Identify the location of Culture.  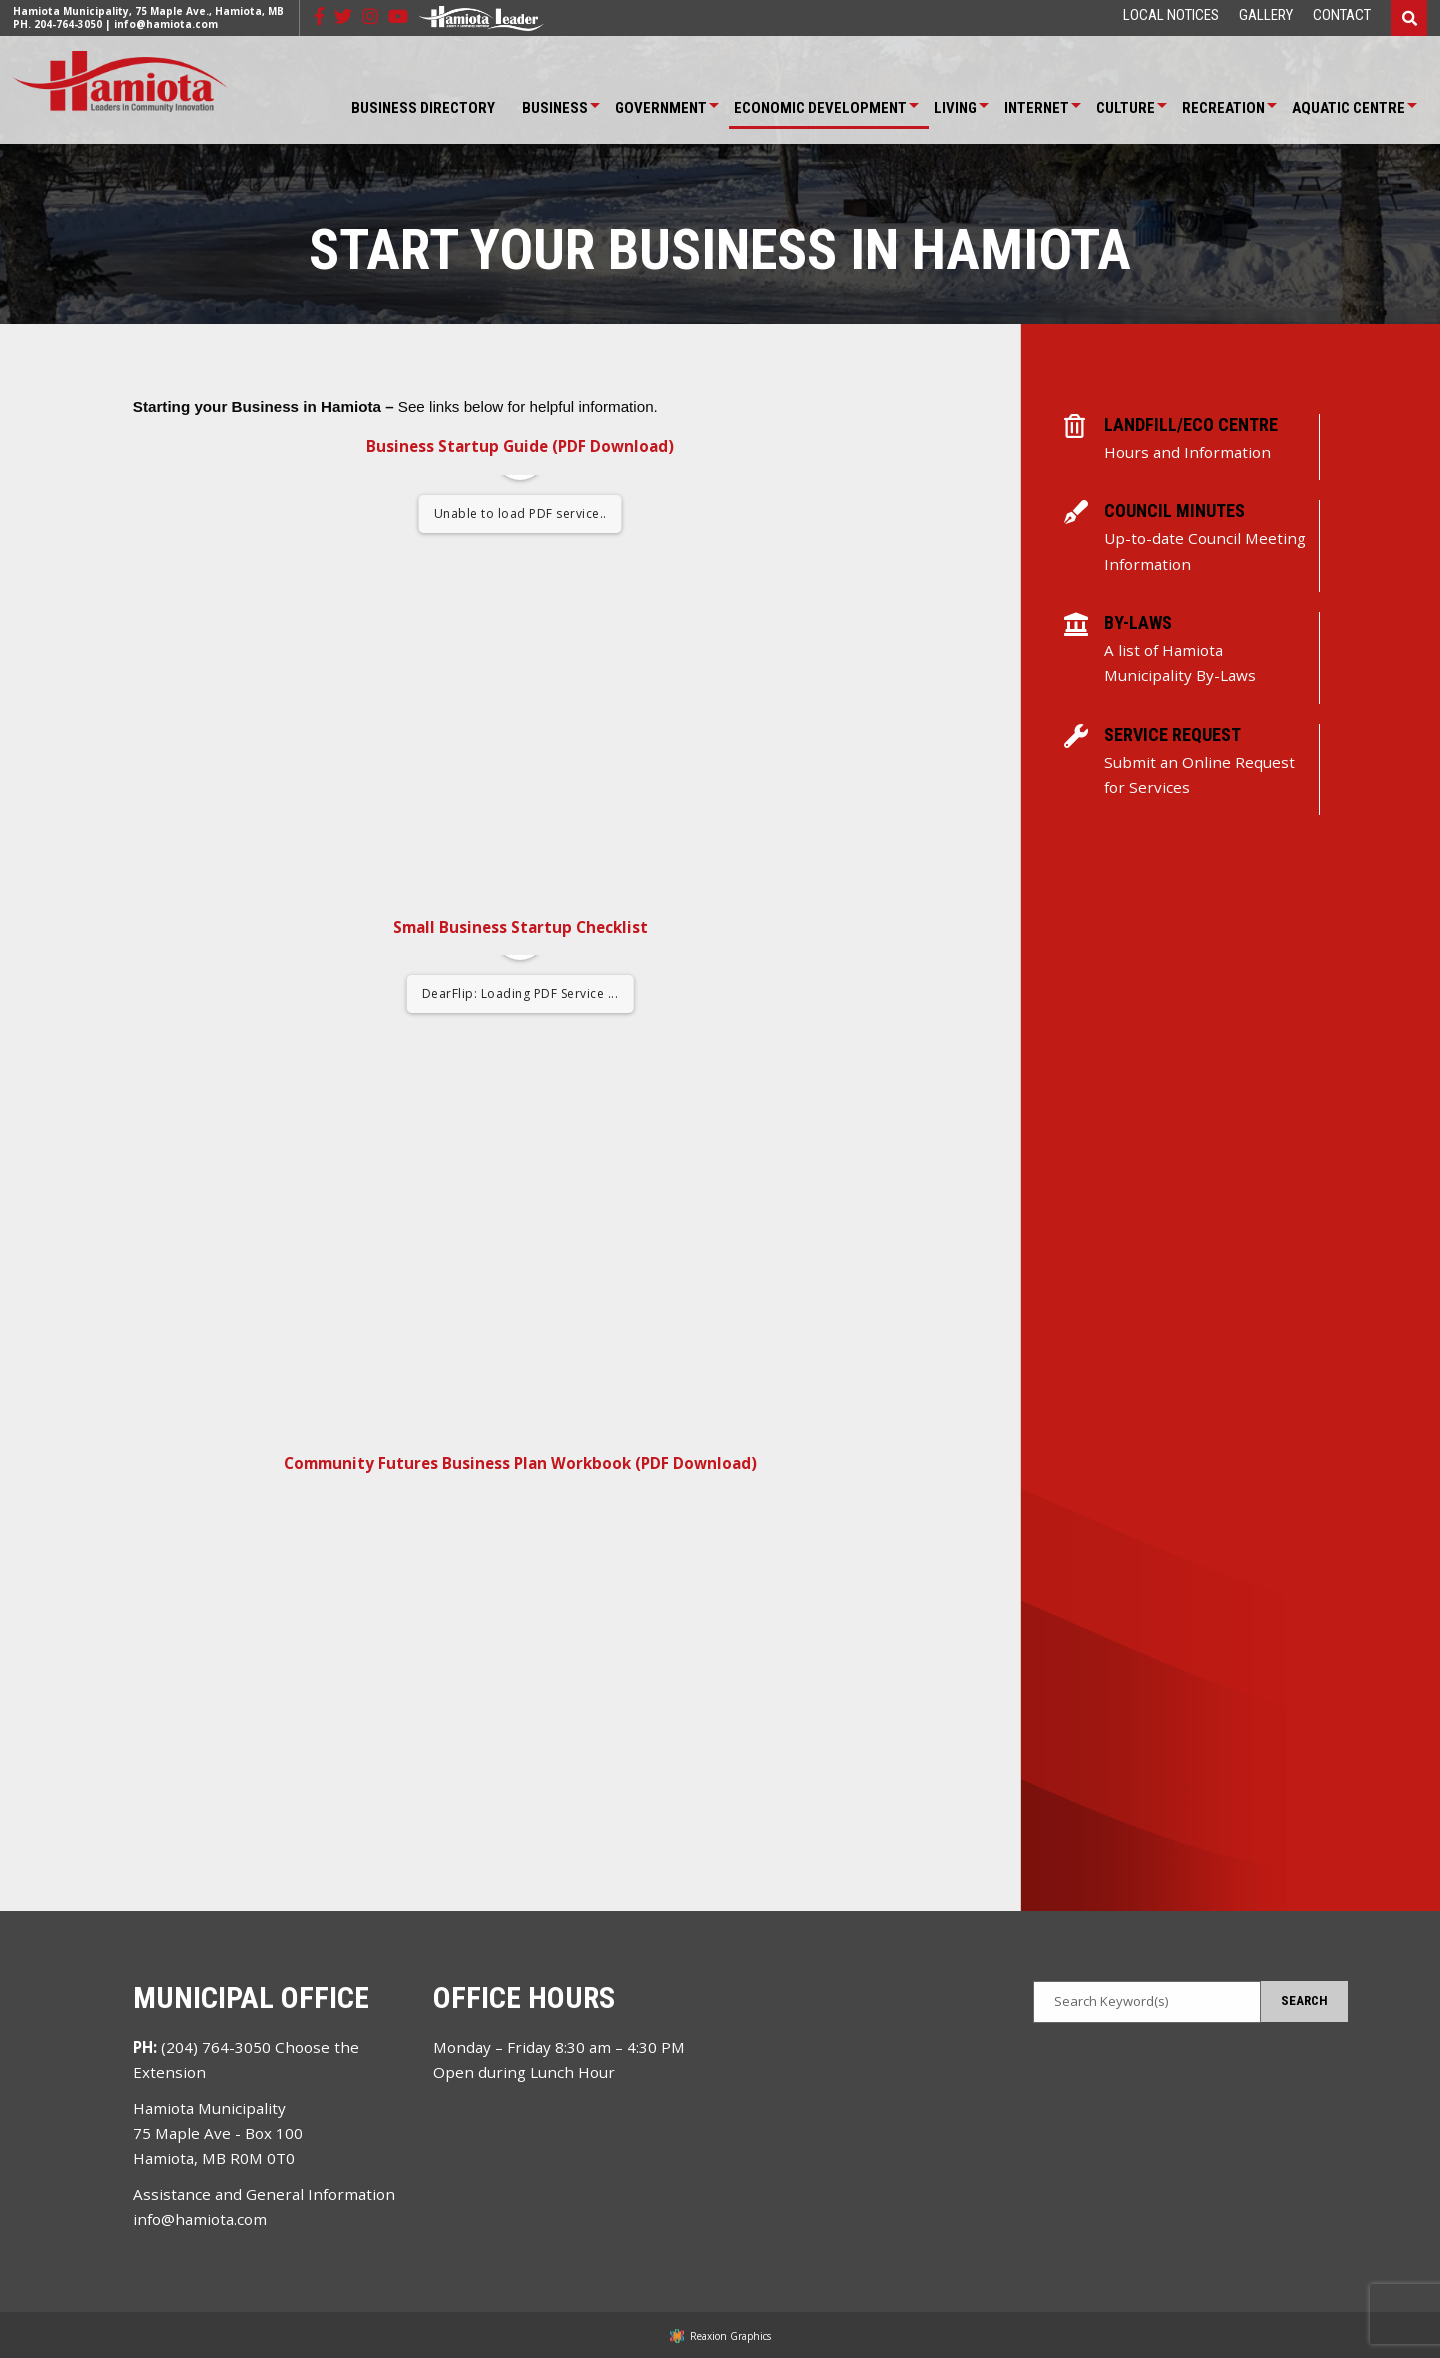
(1125, 108).